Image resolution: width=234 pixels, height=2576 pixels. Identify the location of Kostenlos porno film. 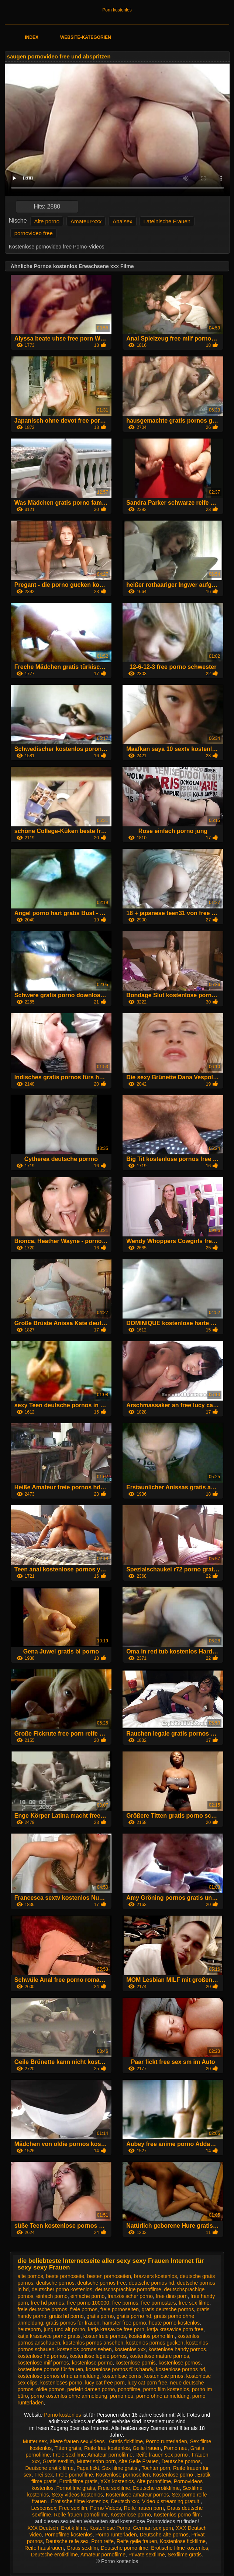
(177, 2515).